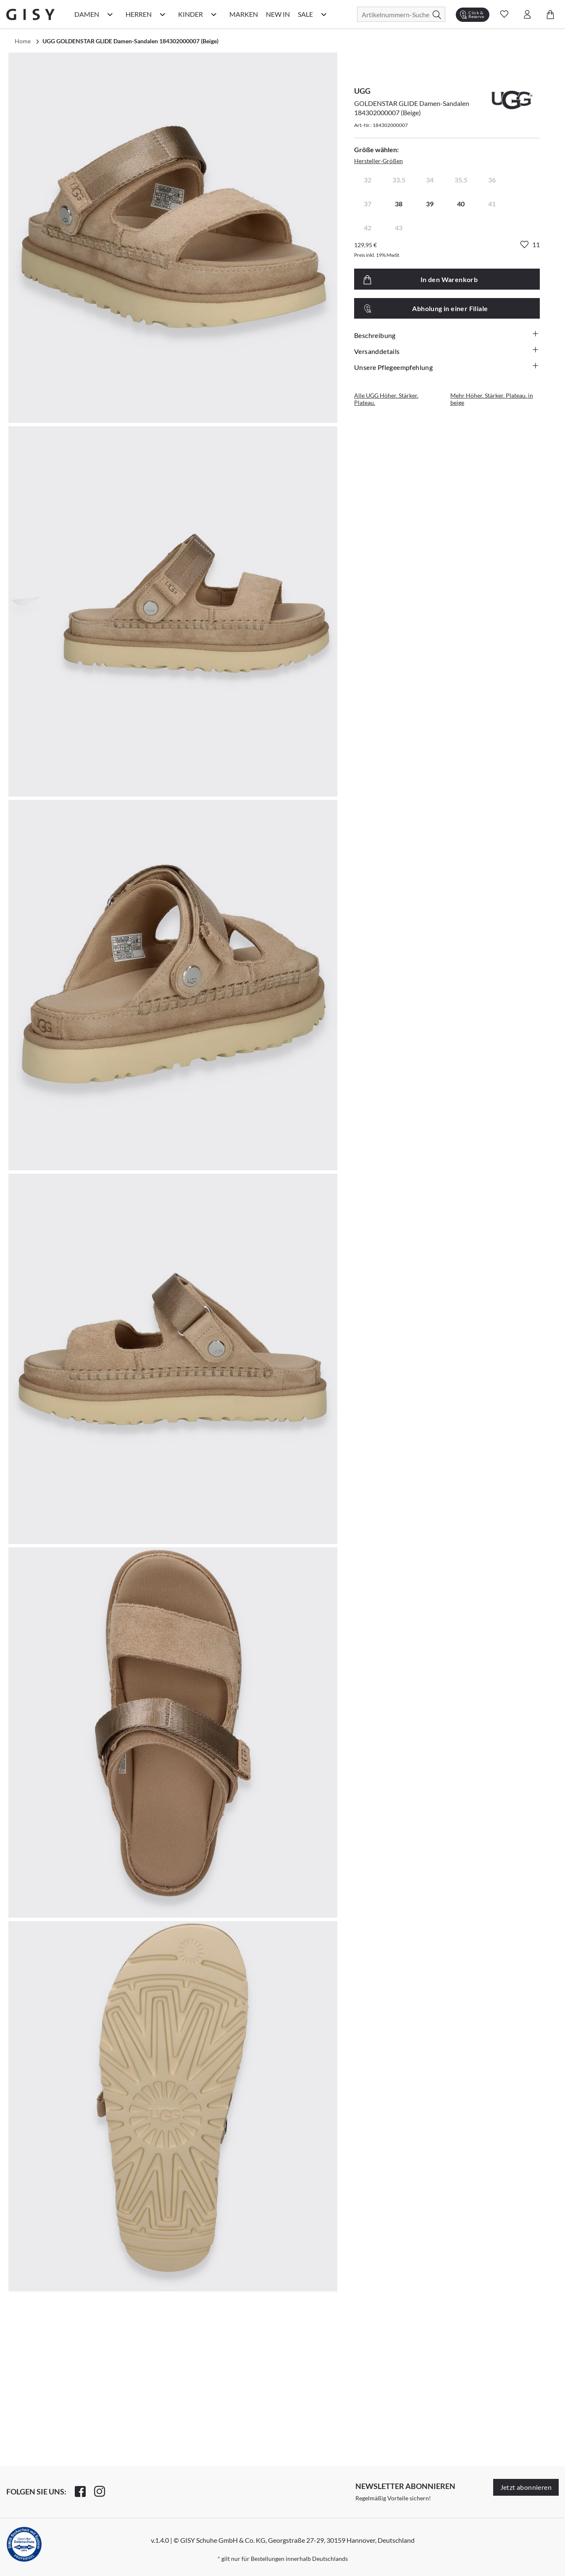  Describe the element at coordinates (447, 367) in the screenshot. I see `Unsere Pflegeempfehlung` at that location.